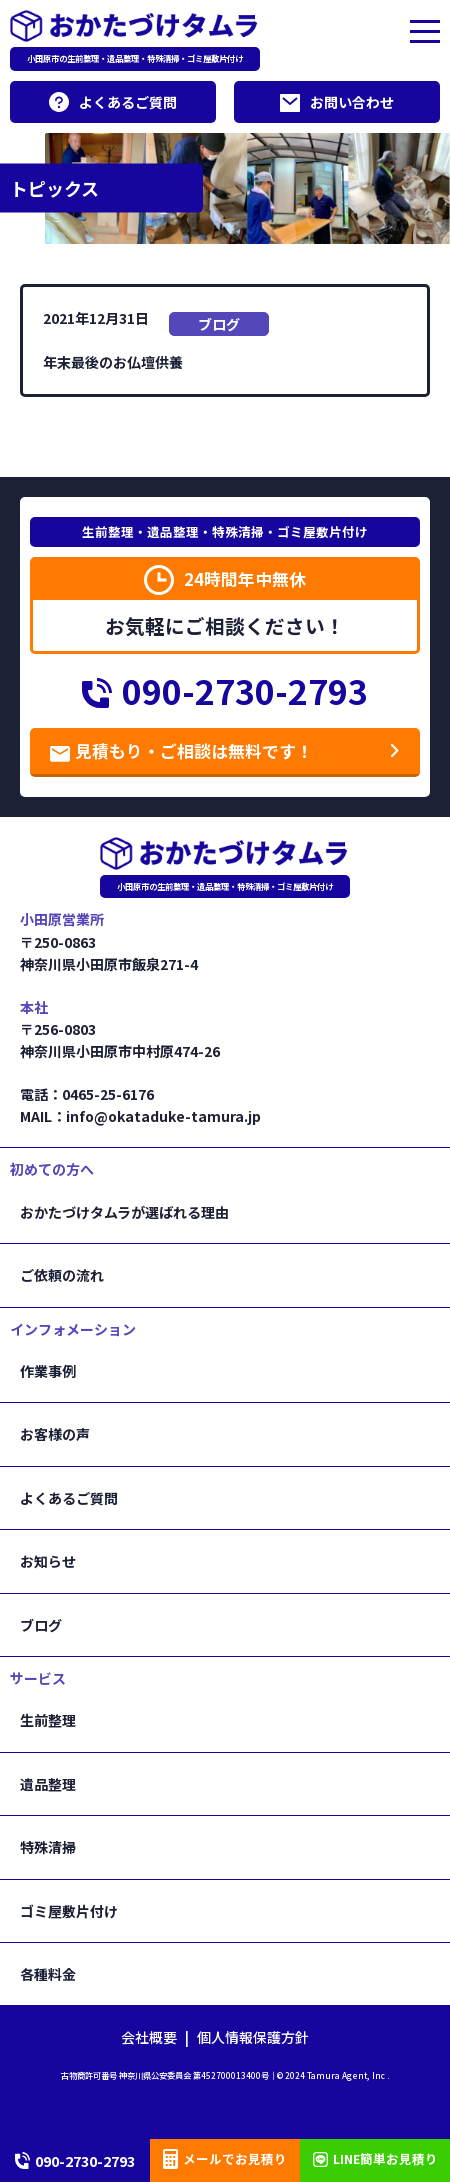 This screenshot has width=450, height=2182. What do you see at coordinates (124, 1212) in the screenshot?
I see `おかたづけタムラが選ばれる理由` at bounding box center [124, 1212].